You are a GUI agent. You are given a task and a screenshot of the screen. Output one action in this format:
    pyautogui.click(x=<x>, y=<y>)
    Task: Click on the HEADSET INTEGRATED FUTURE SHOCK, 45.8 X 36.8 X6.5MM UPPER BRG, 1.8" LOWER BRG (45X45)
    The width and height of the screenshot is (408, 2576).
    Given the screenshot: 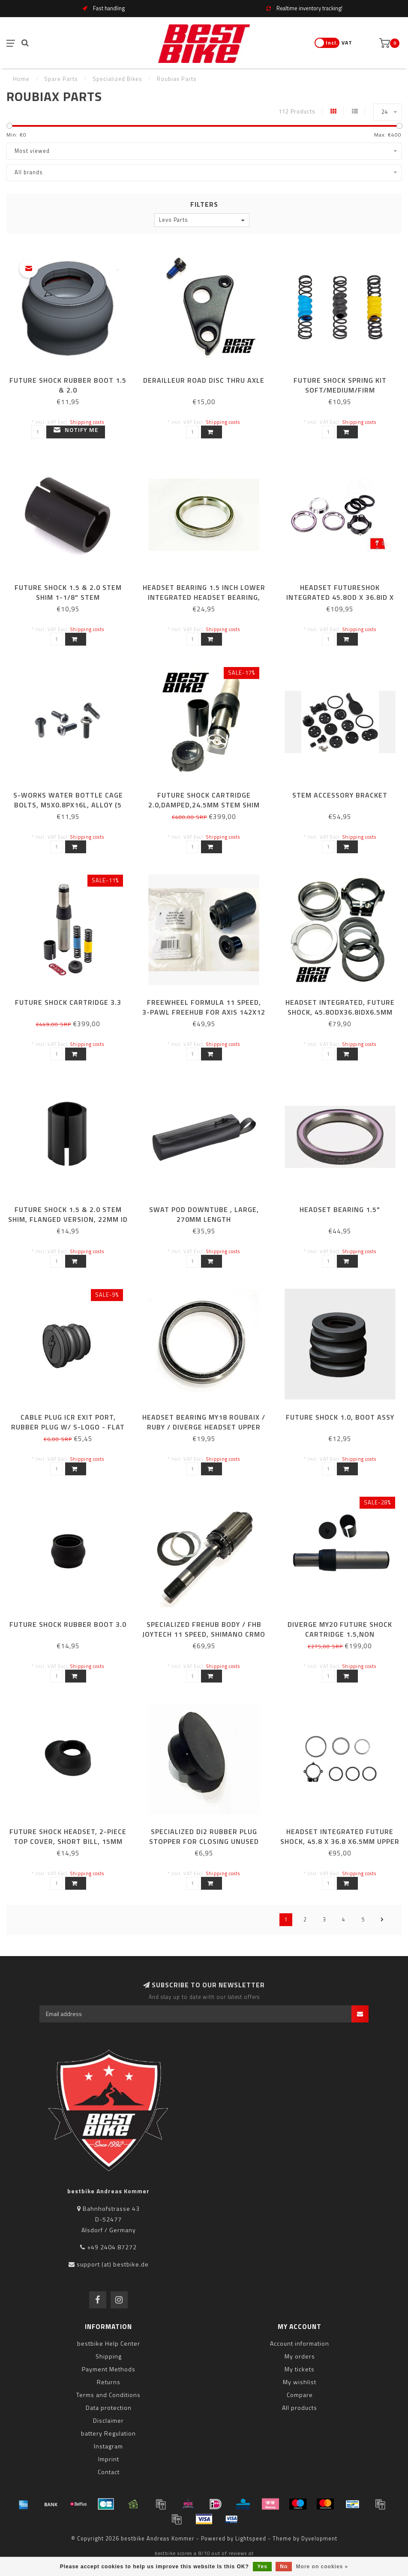 What is the action you would take?
    pyautogui.click(x=339, y=1841)
    